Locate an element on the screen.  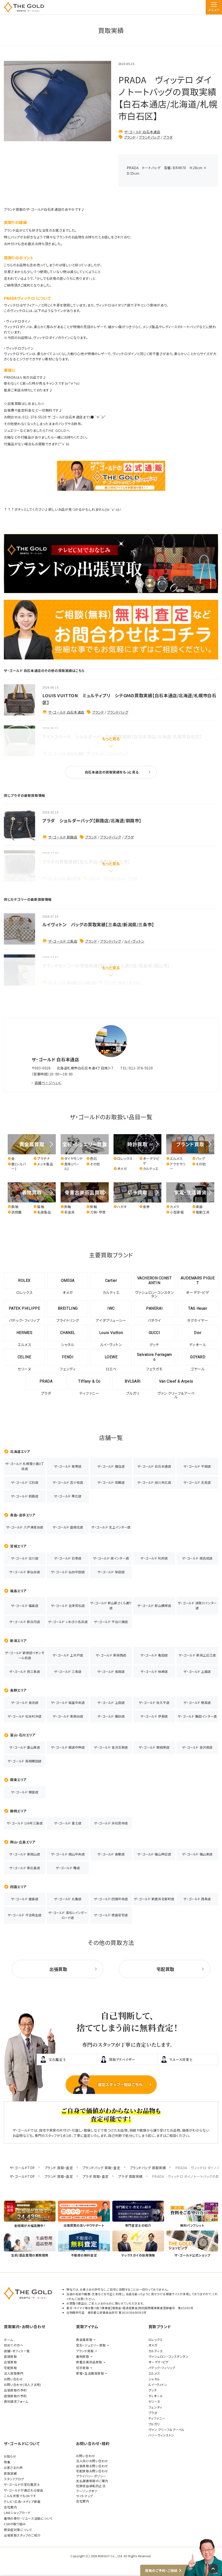
宝石・ジュエリー買取 is located at coordinates (91, 2345).